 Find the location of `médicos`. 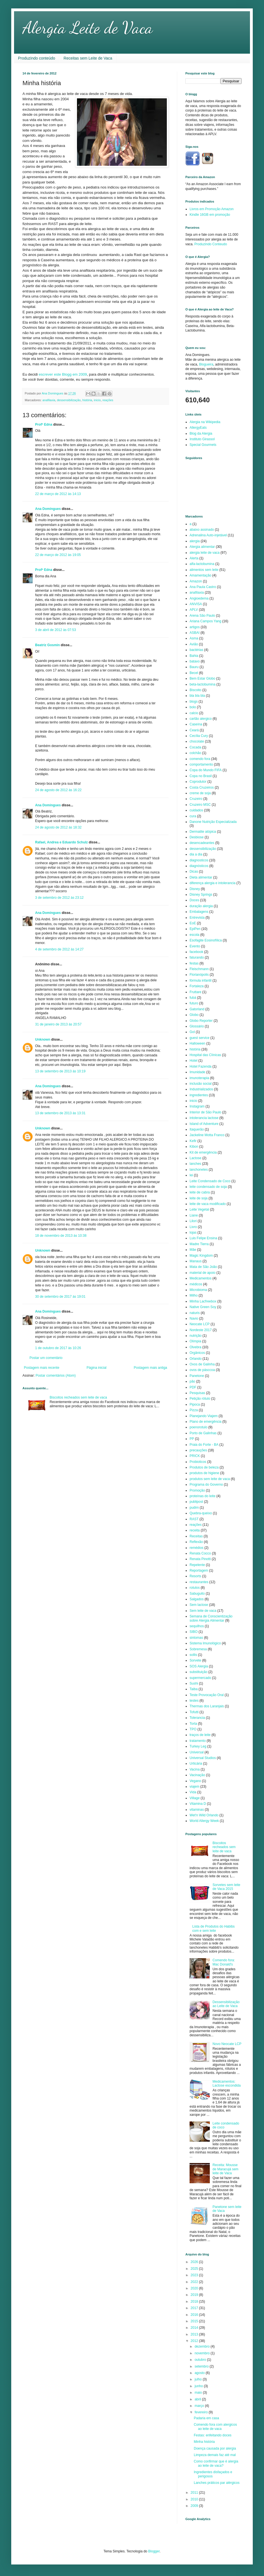

médicos is located at coordinates (196, 1284).